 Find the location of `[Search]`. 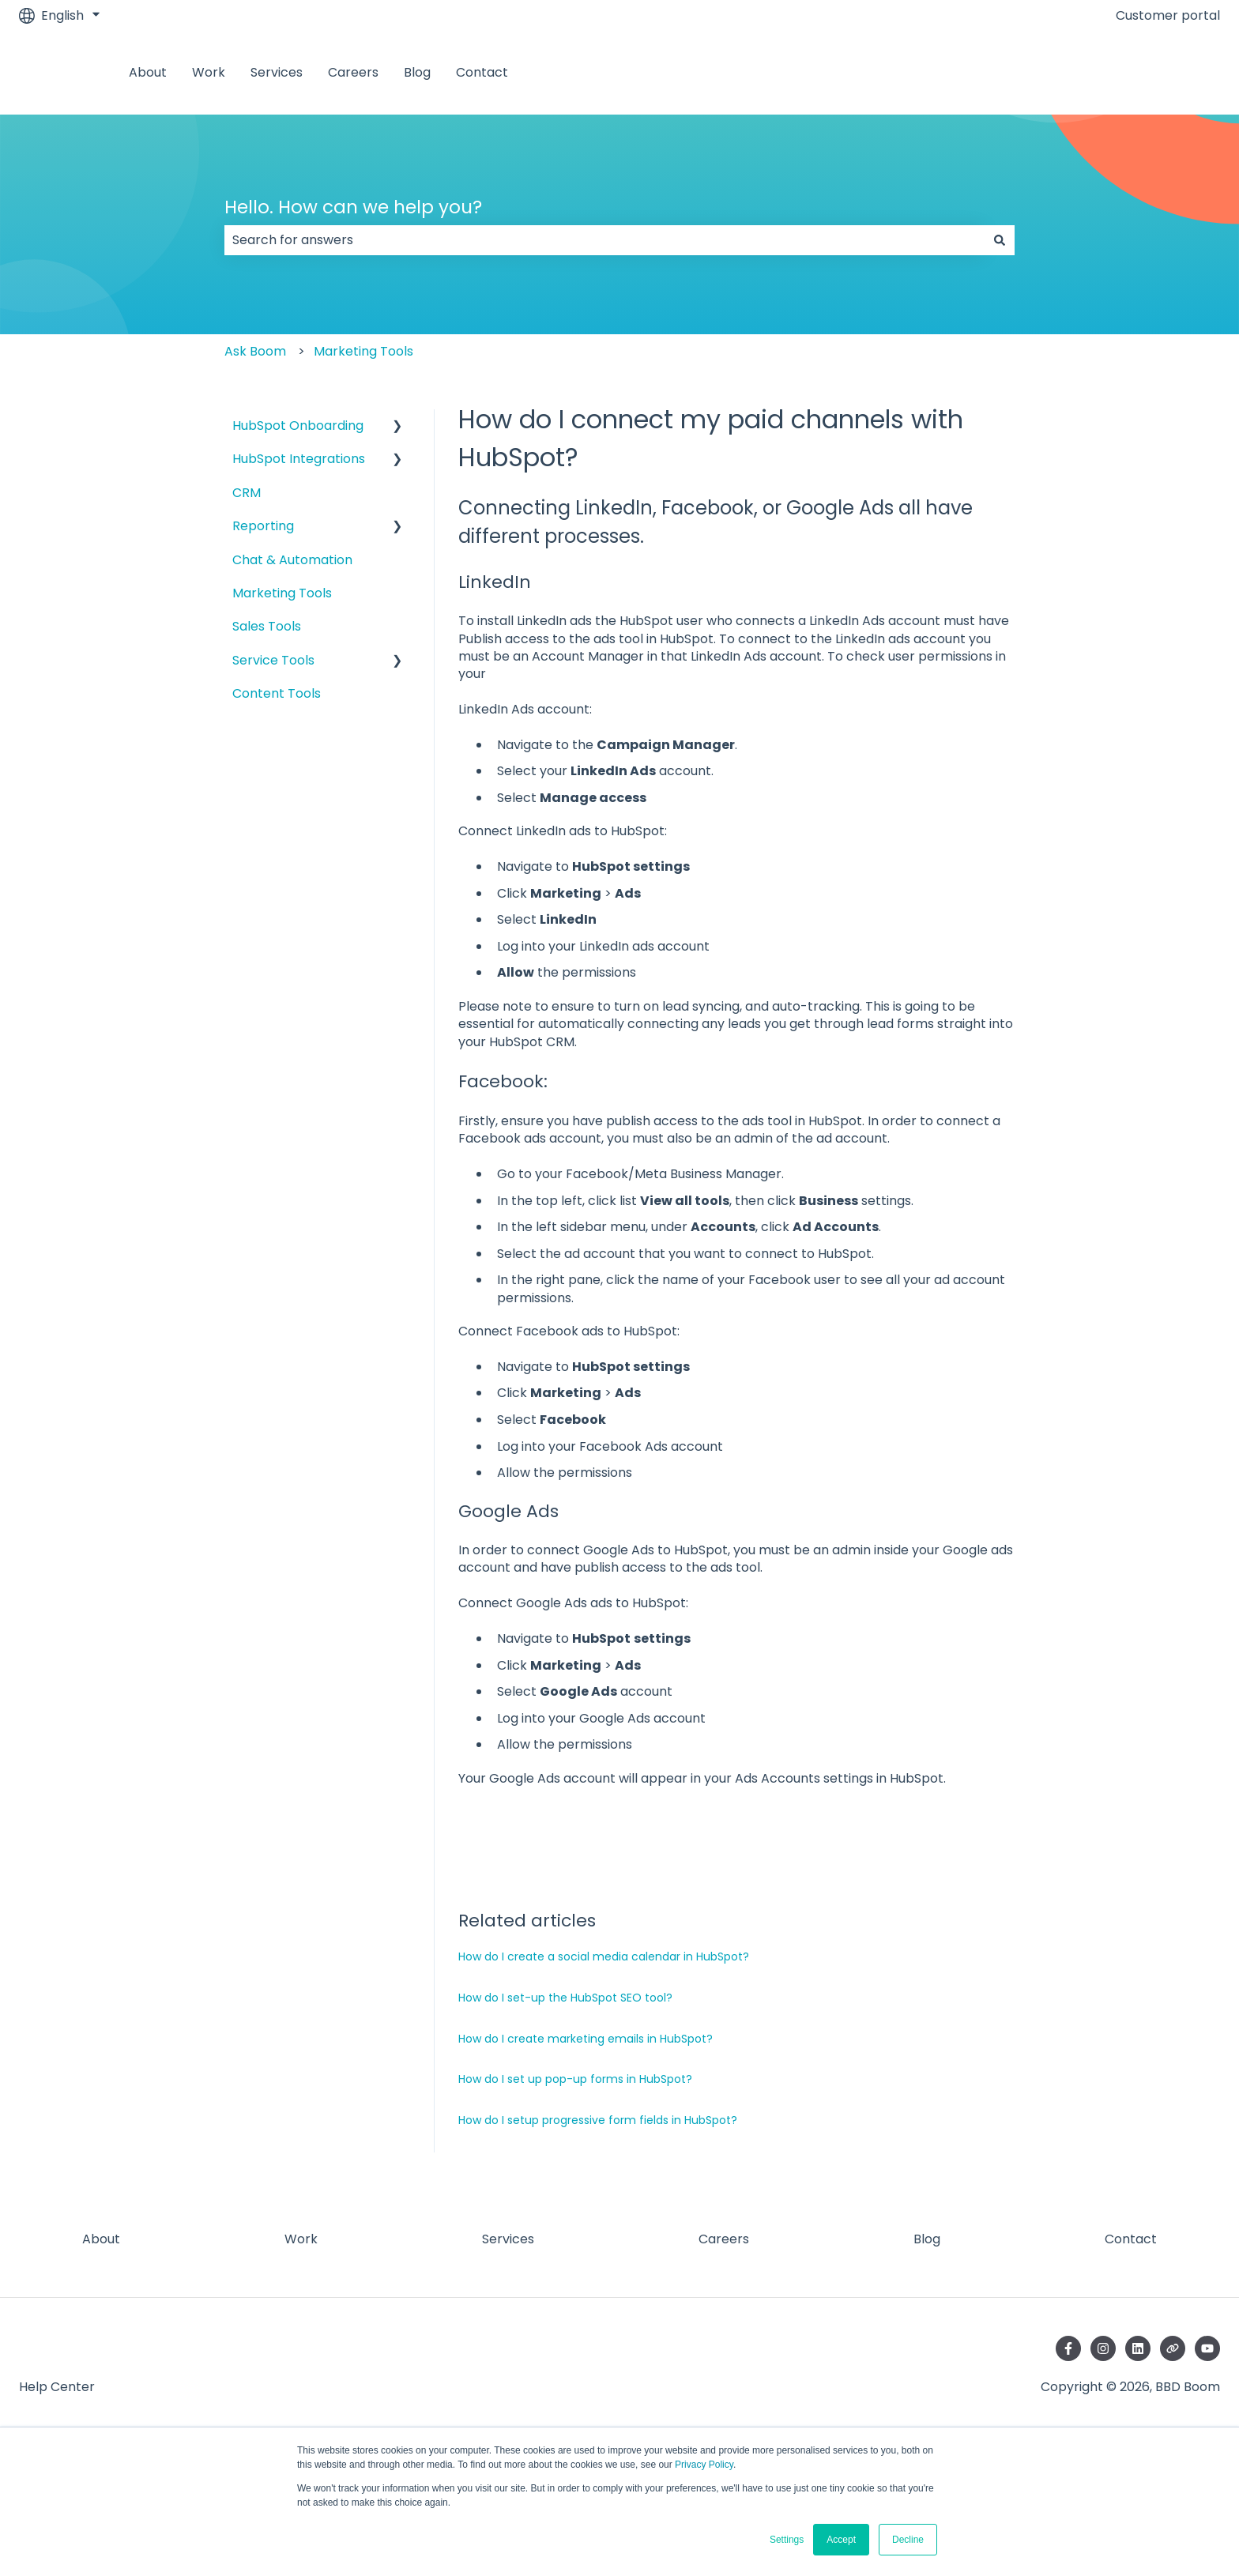

[Search] is located at coordinates (1000, 240).